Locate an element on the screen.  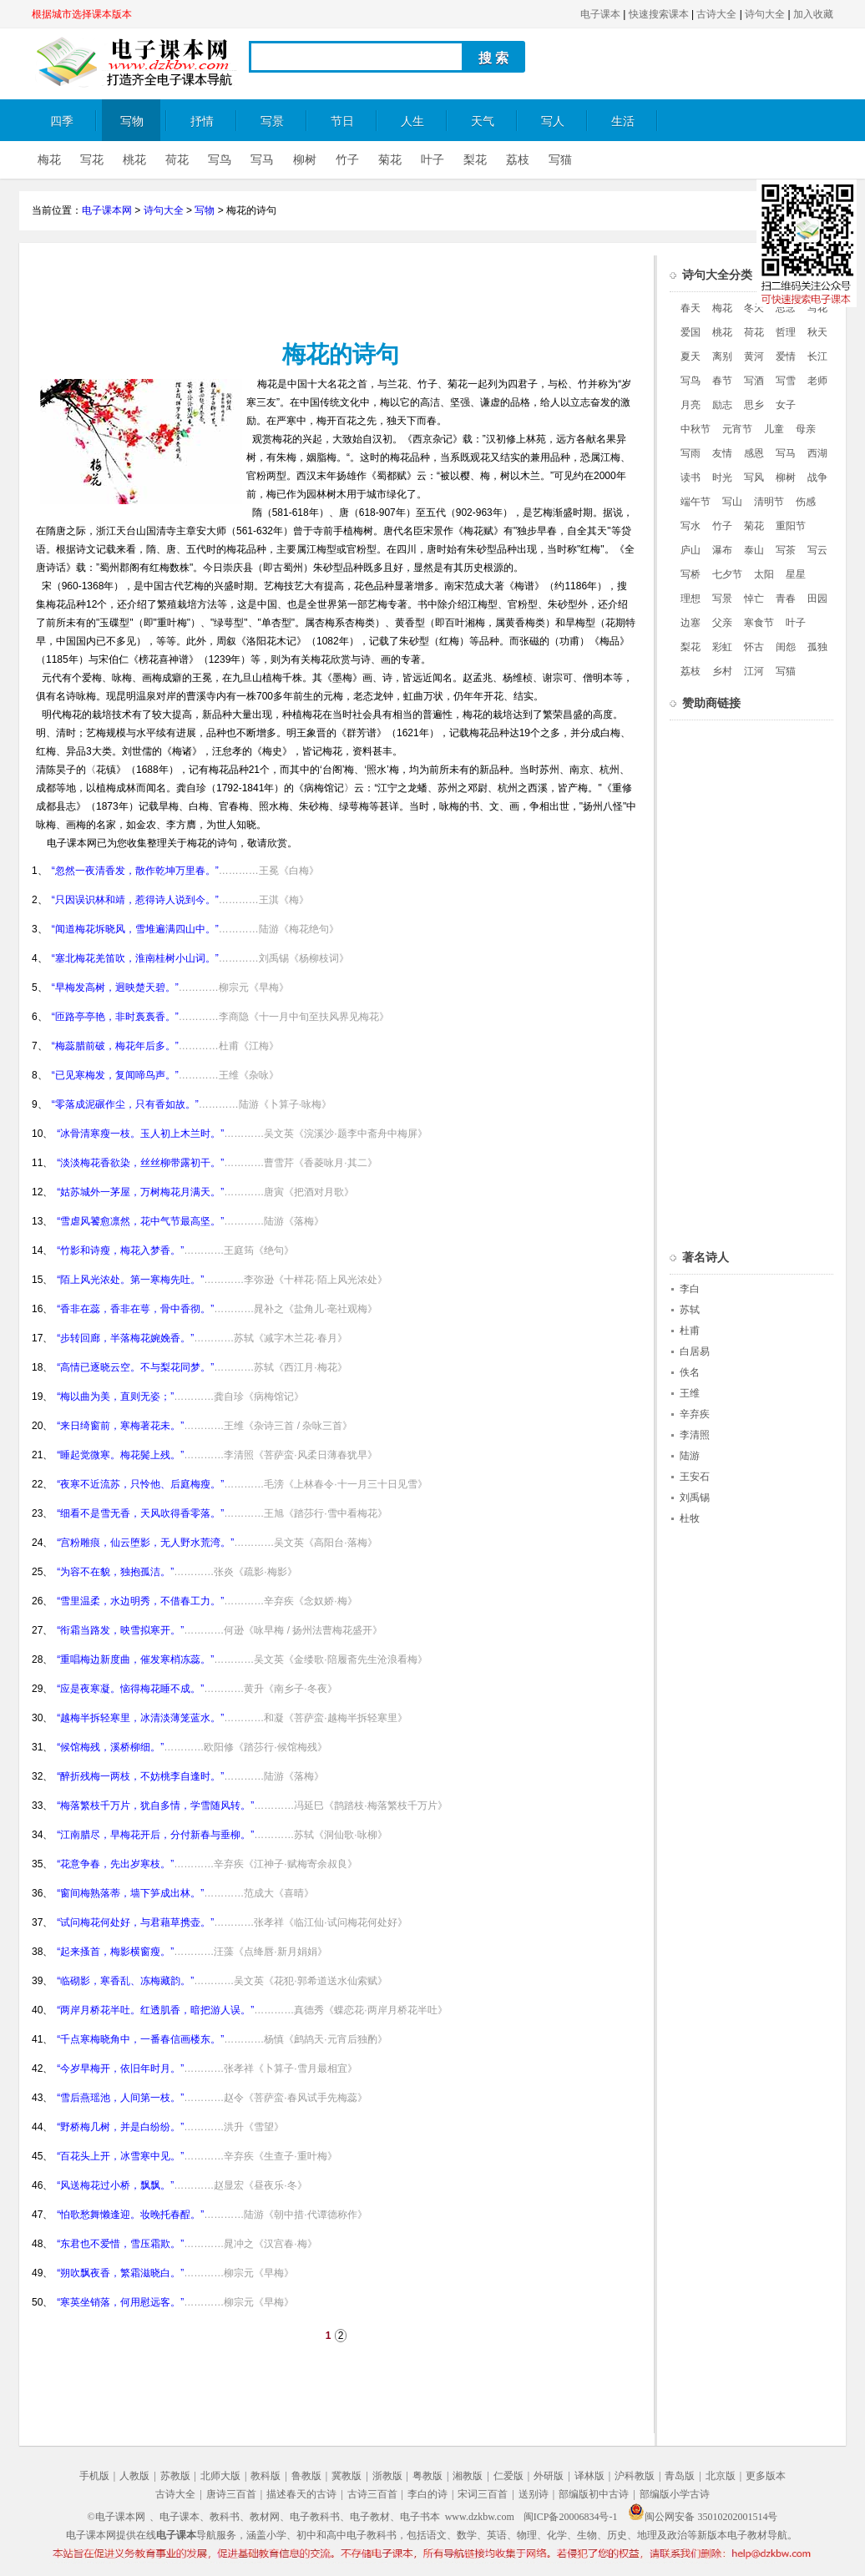
天气 is located at coordinates (482, 121).